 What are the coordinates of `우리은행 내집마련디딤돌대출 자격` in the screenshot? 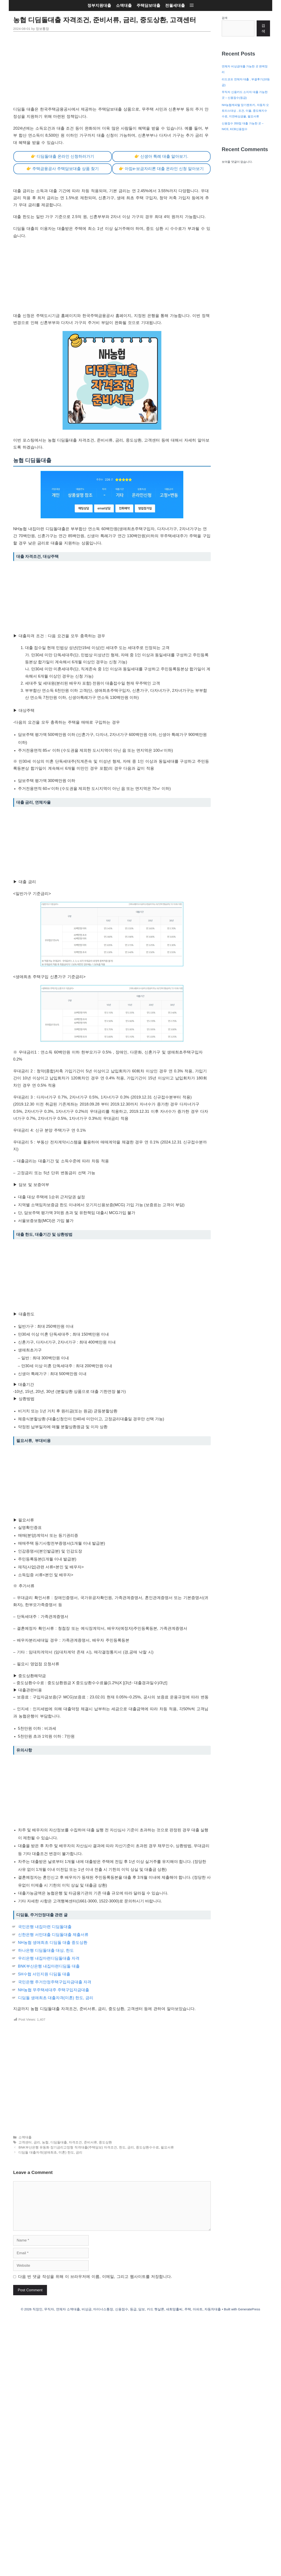 It's located at (48, 1958).